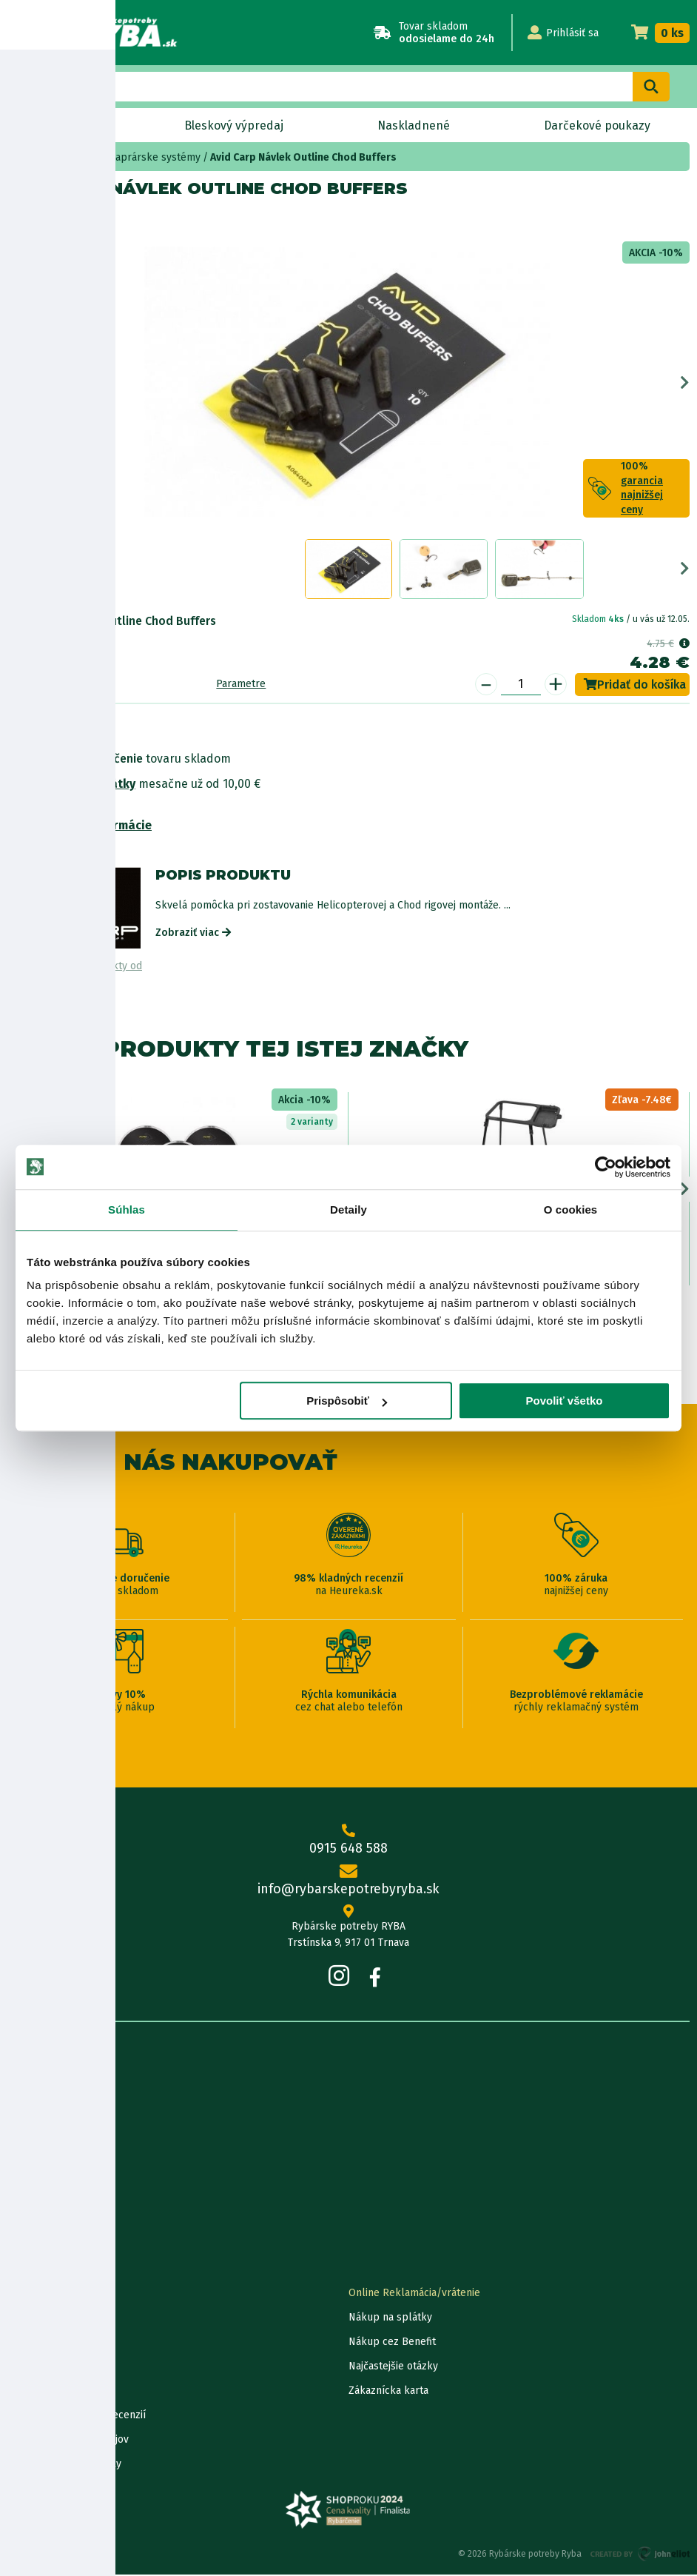  I want to click on Home, so click(36, 157).